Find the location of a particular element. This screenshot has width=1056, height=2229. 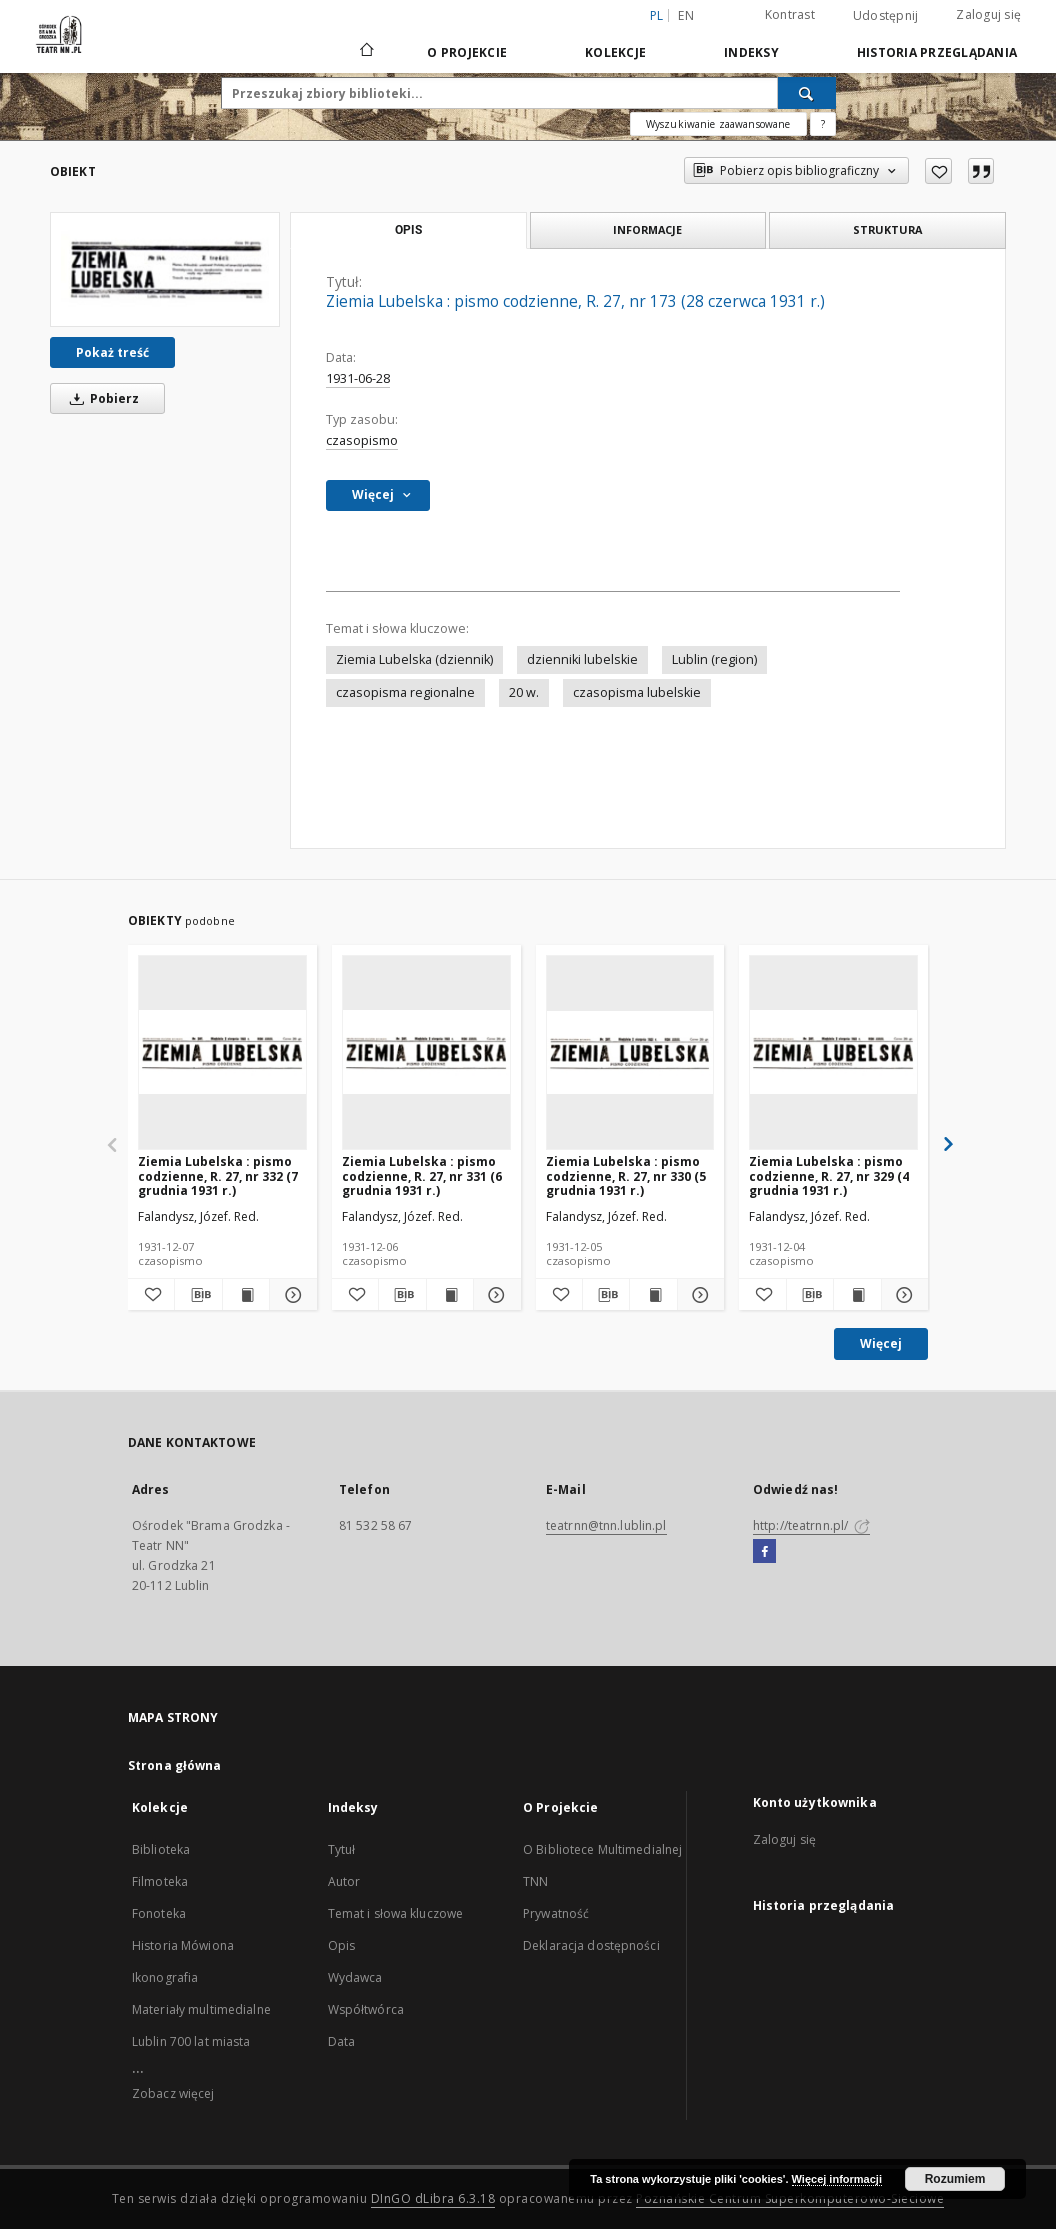

Deklaracja dostępności is located at coordinates (591, 1945).